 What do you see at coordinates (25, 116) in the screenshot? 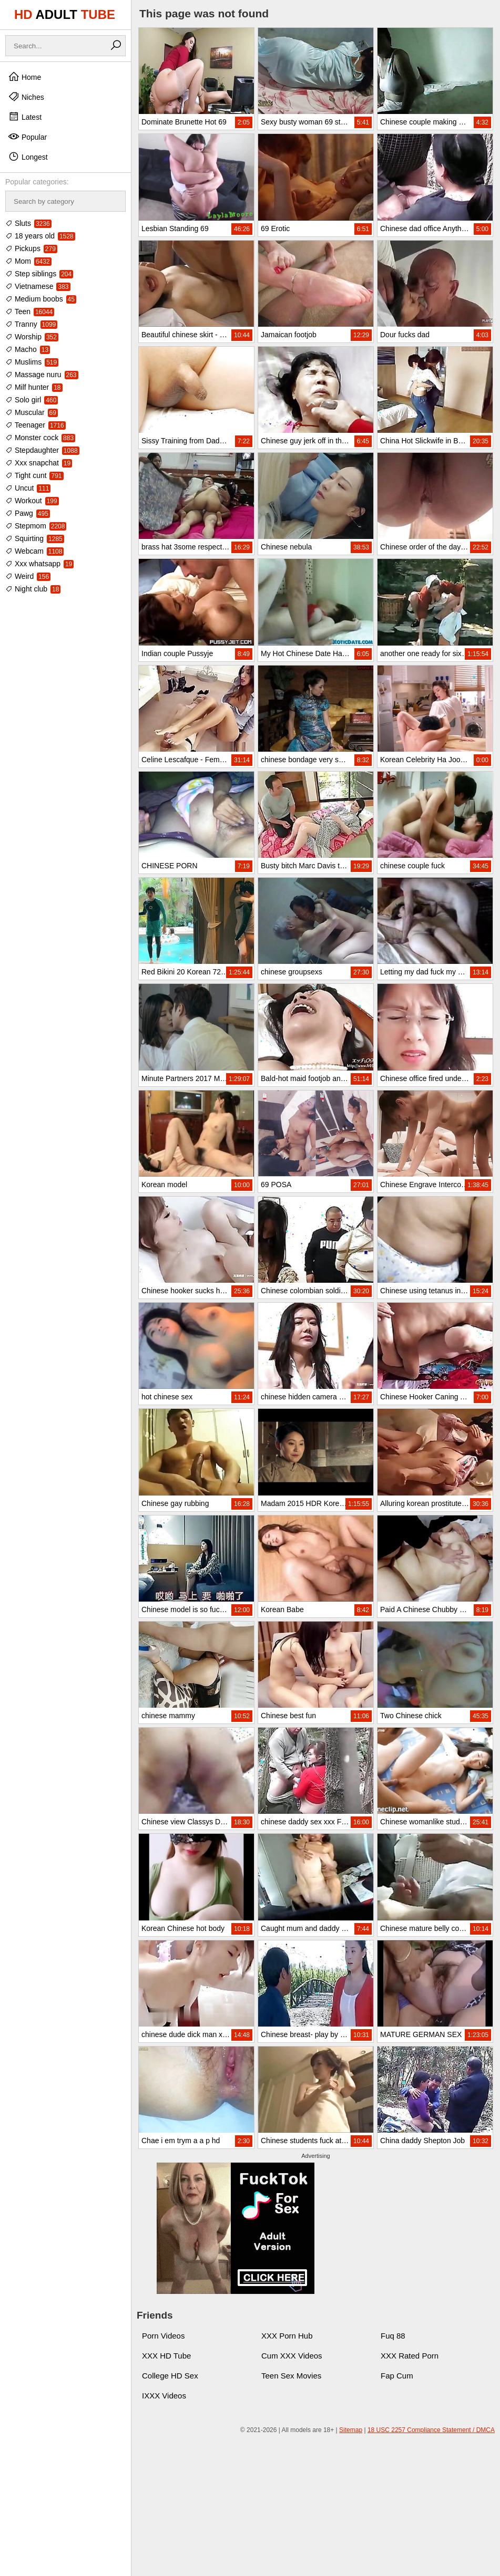
I see `Latest` at bounding box center [25, 116].